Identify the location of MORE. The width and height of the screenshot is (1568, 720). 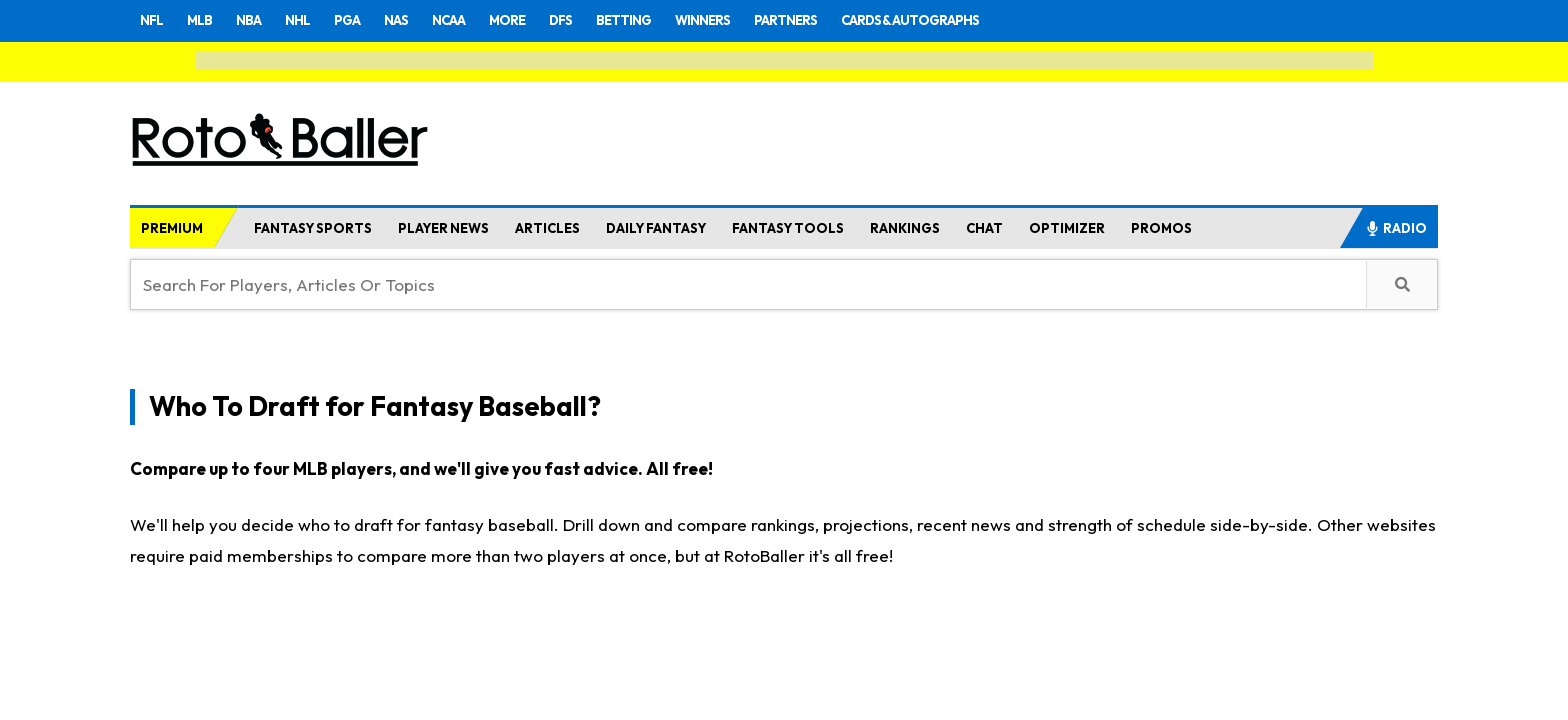
(531, 20).